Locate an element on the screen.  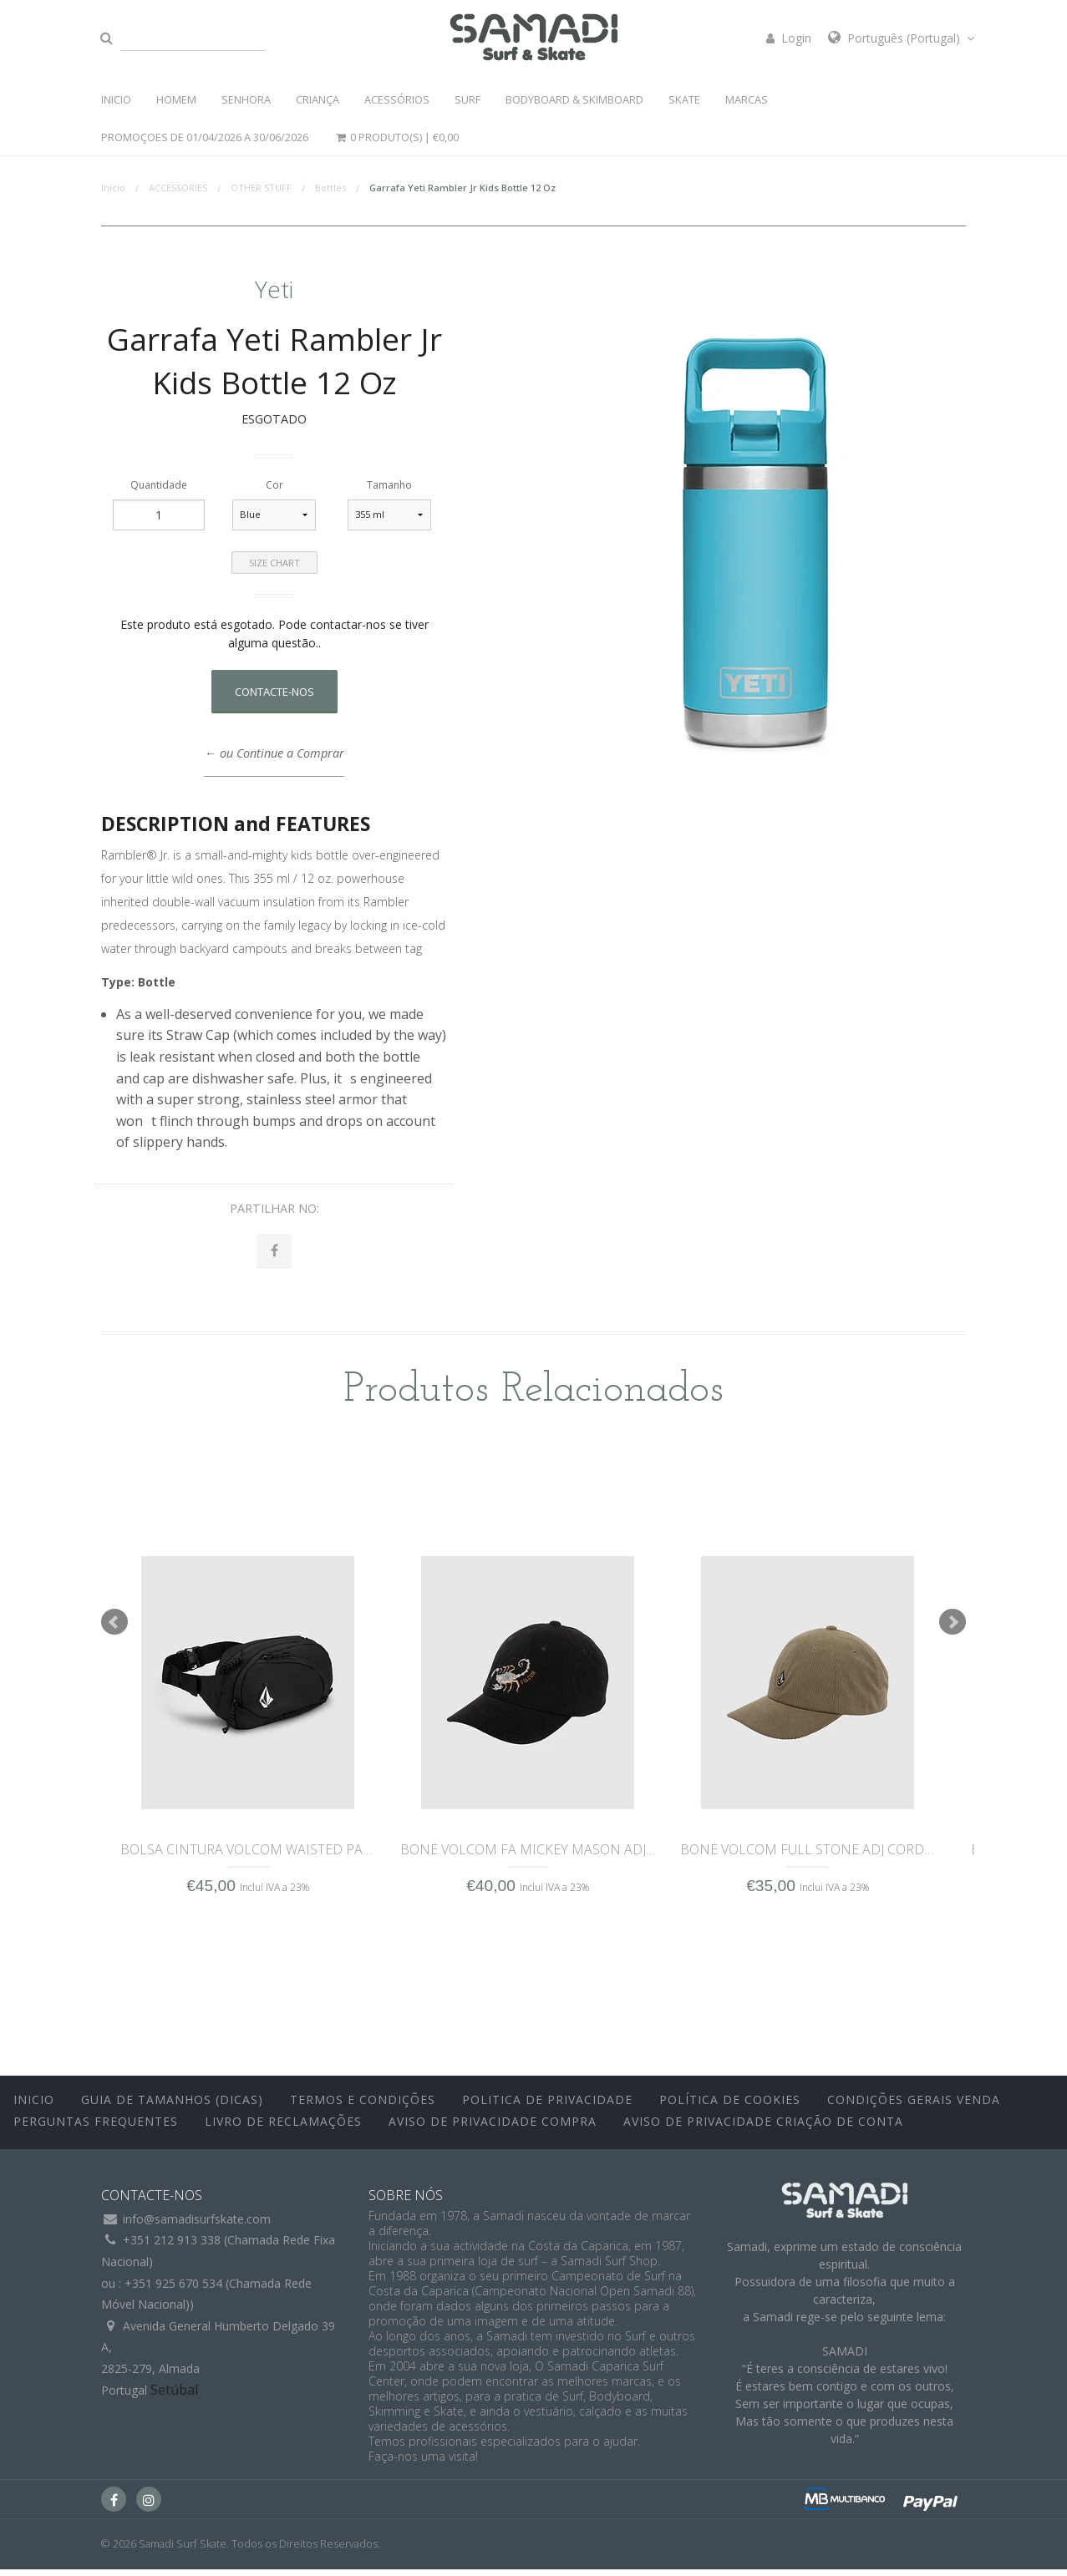
Politica de Privacidade is located at coordinates (547, 2107).